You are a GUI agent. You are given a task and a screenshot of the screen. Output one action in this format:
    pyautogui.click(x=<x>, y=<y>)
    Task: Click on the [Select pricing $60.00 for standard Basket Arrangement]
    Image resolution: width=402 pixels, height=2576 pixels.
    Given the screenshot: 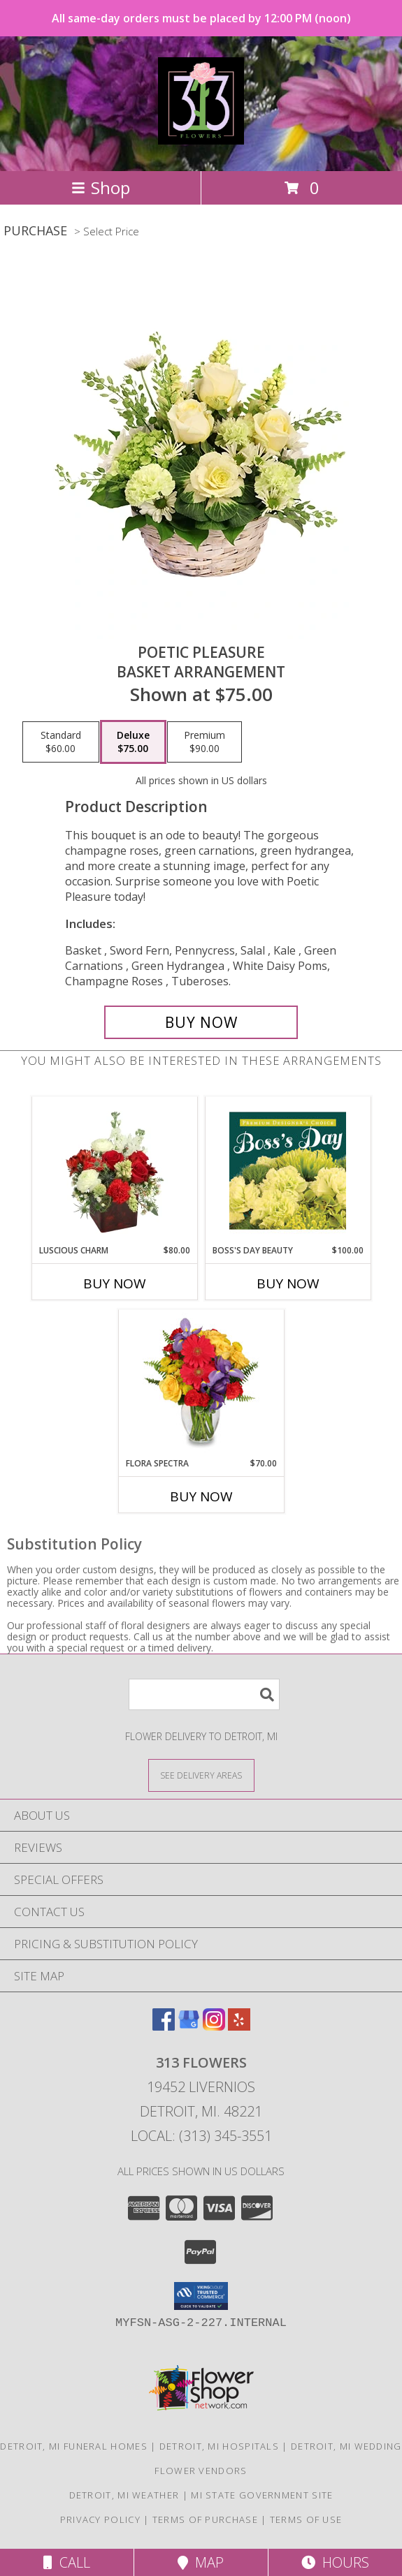 What is the action you would take?
    pyautogui.click(x=61, y=742)
    